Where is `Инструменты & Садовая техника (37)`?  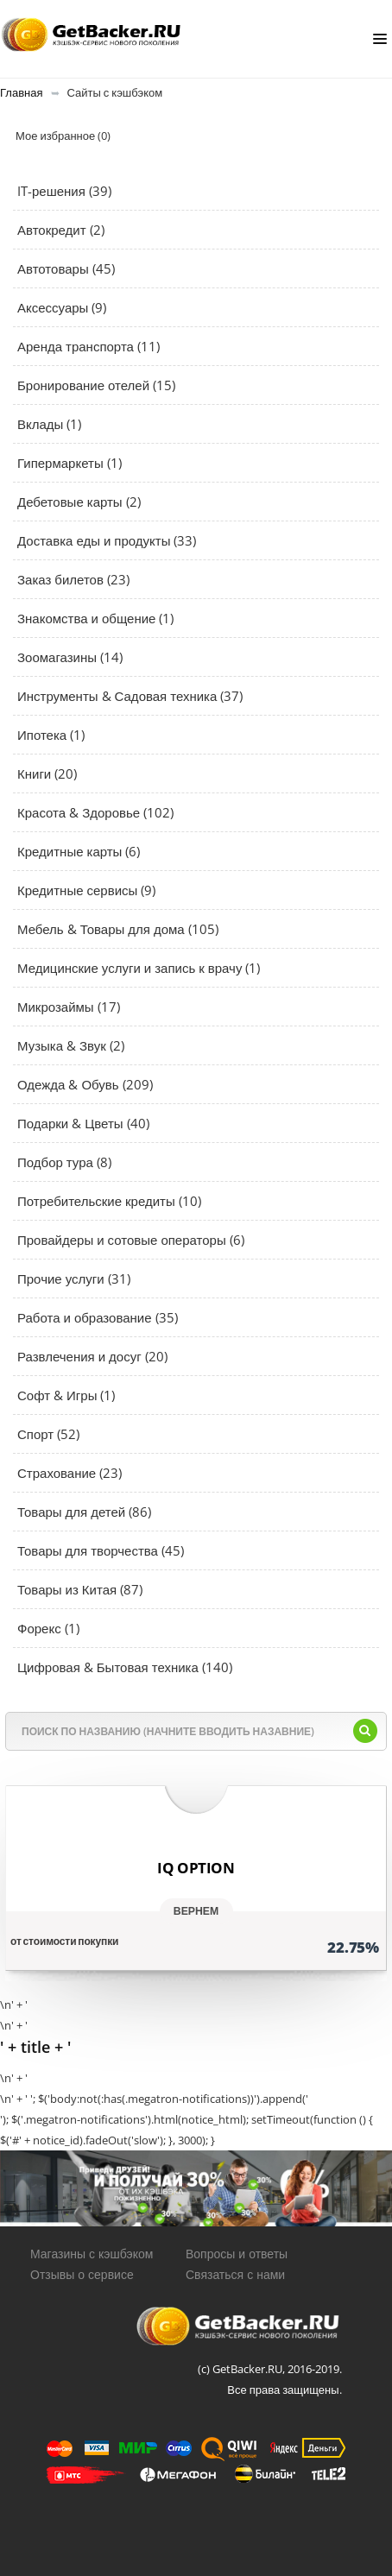 Инструменты & Садовая техника (37) is located at coordinates (130, 695).